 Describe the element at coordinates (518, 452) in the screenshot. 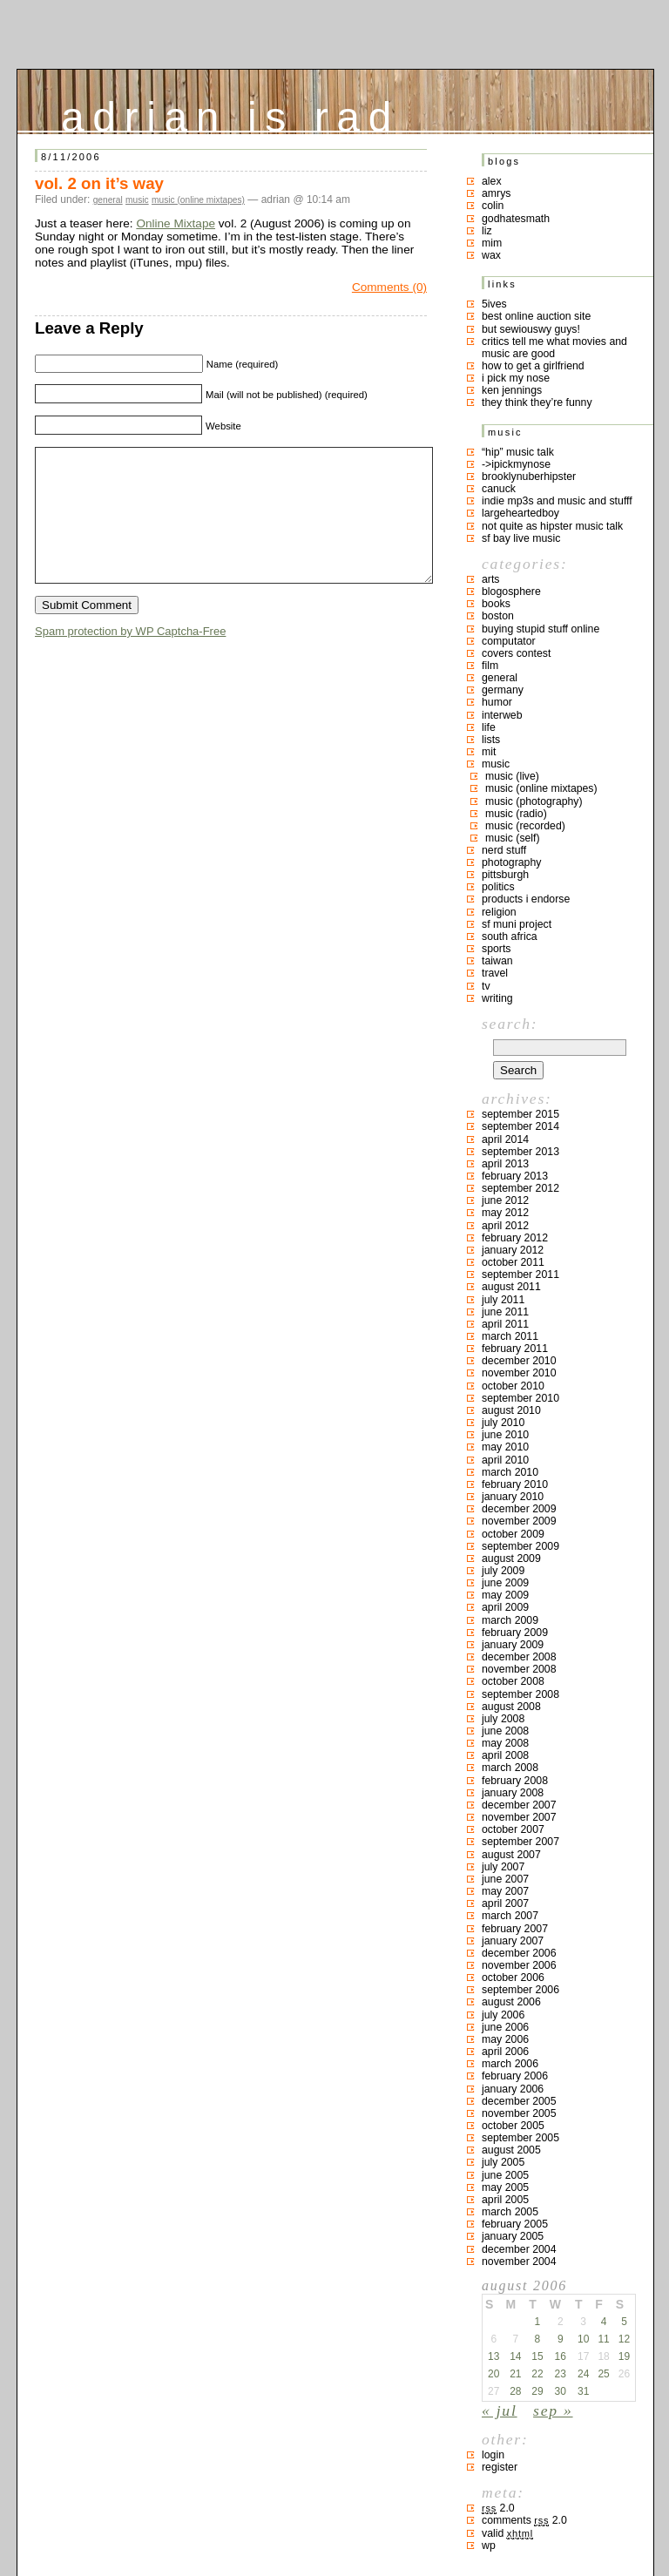

I see `“hip” music talk` at that location.